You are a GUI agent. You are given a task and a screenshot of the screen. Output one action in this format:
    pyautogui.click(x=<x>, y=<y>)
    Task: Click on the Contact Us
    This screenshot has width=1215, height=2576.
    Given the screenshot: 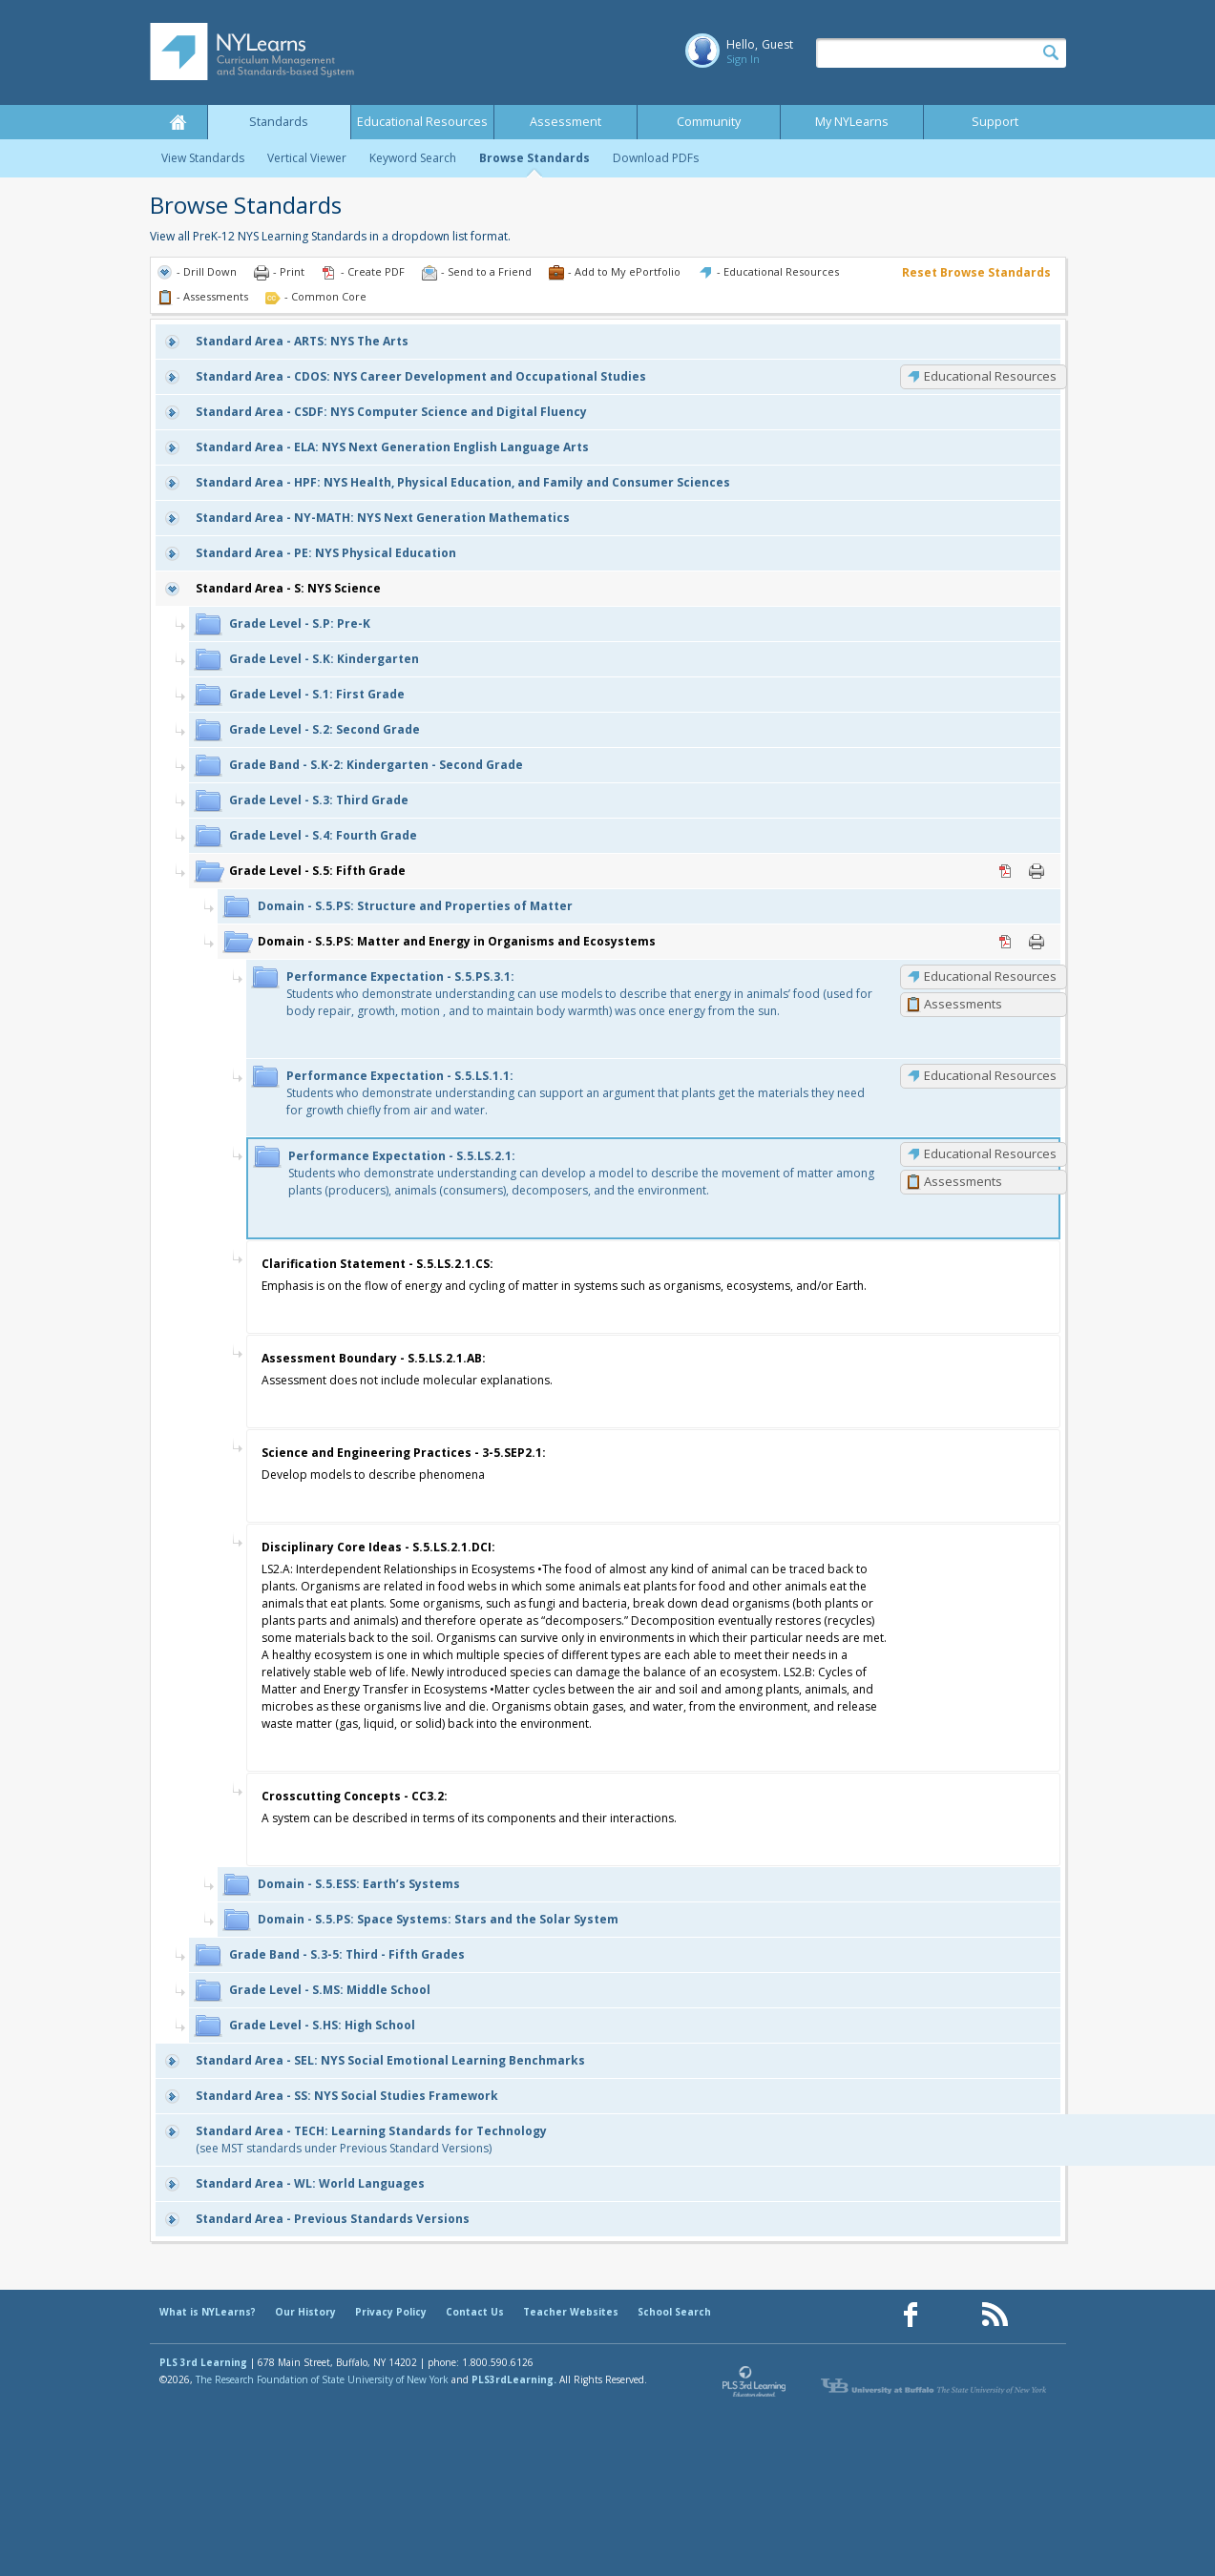 What is the action you would take?
    pyautogui.click(x=475, y=2311)
    